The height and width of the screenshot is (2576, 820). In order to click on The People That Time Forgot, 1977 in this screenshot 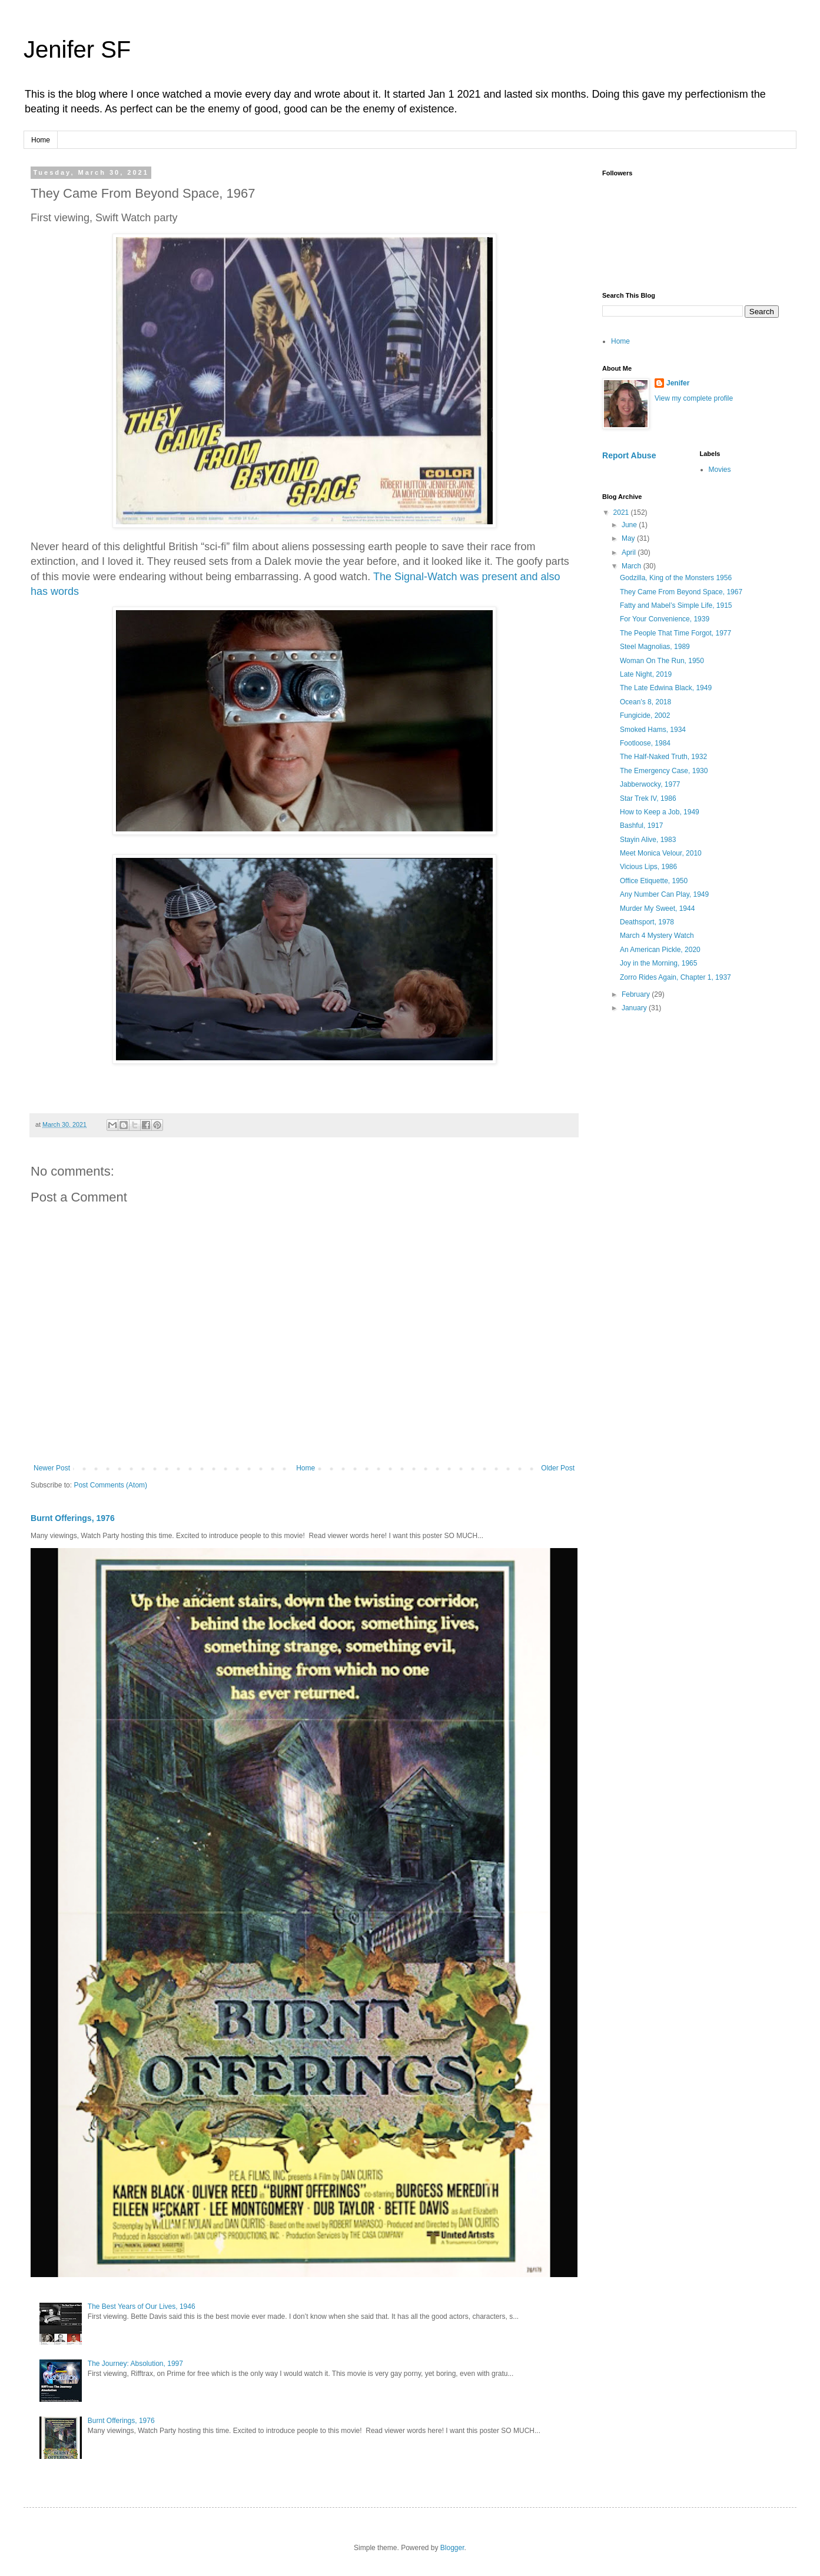, I will do `click(675, 633)`.